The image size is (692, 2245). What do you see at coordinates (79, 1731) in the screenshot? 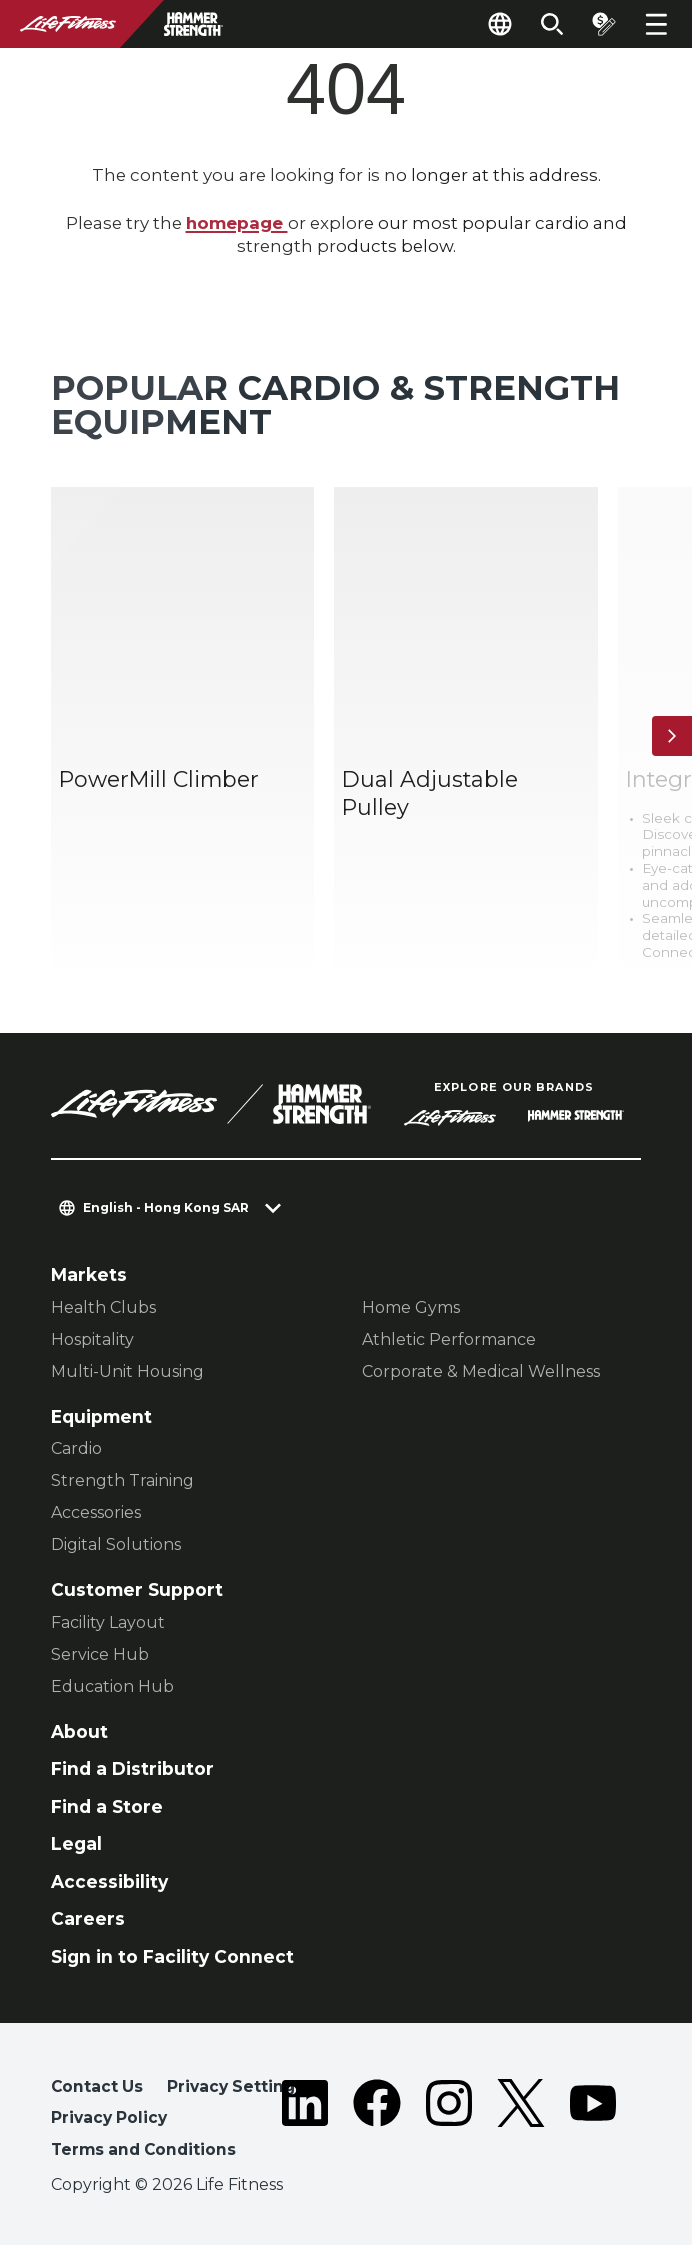
I see `About` at bounding box center [79, 1731].